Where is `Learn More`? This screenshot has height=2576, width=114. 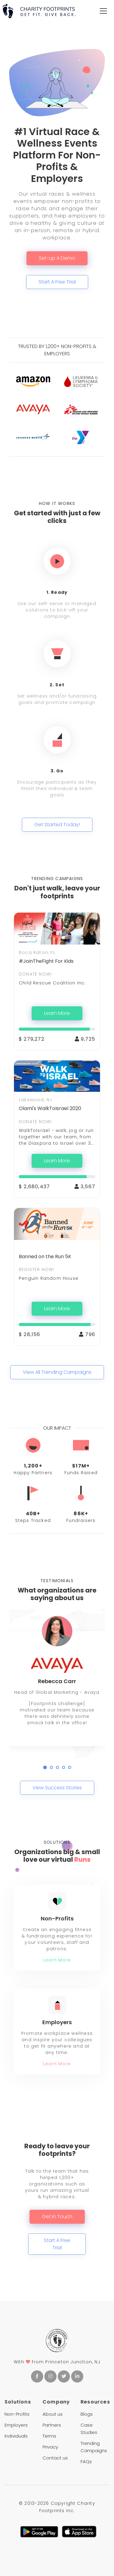 Learn More is located at coordinates (57, 1013).